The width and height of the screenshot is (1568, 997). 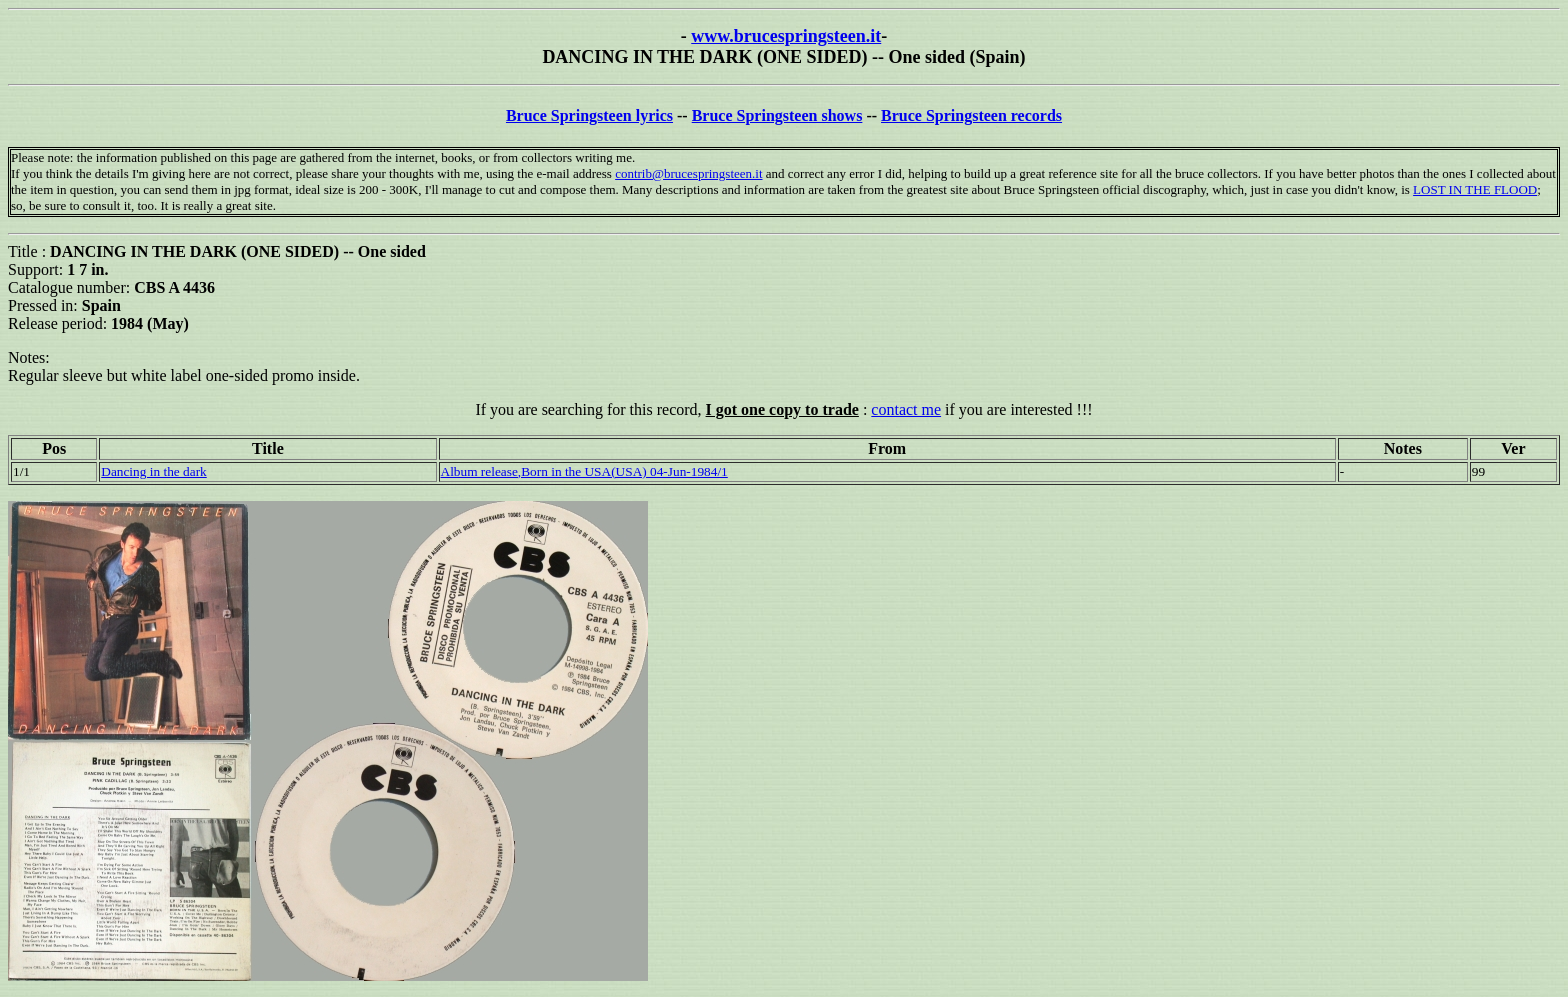 I want to click on Bruce Springsteen shows, so click(x=777, y=115).